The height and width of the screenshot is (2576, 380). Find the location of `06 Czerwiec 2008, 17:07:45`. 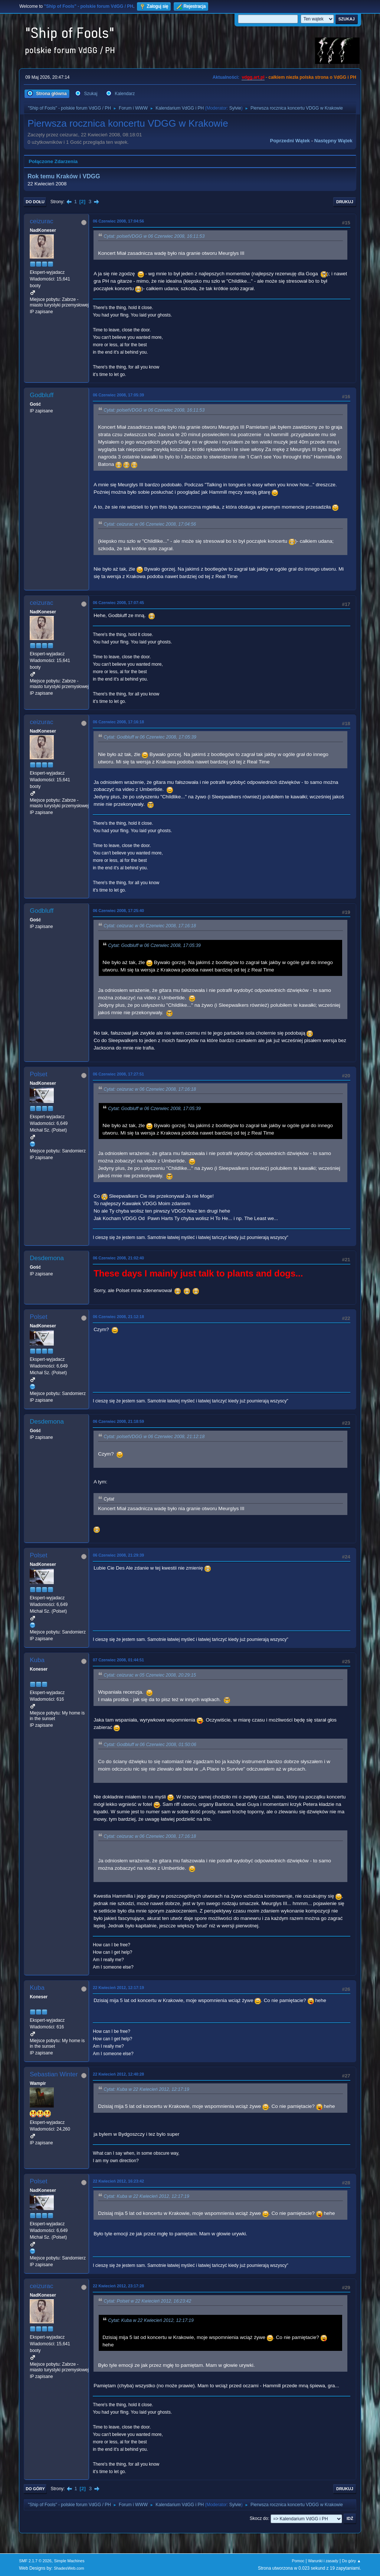

06 Czerwiec 2008, 17:07:45 is located at coordinates (118, 602).